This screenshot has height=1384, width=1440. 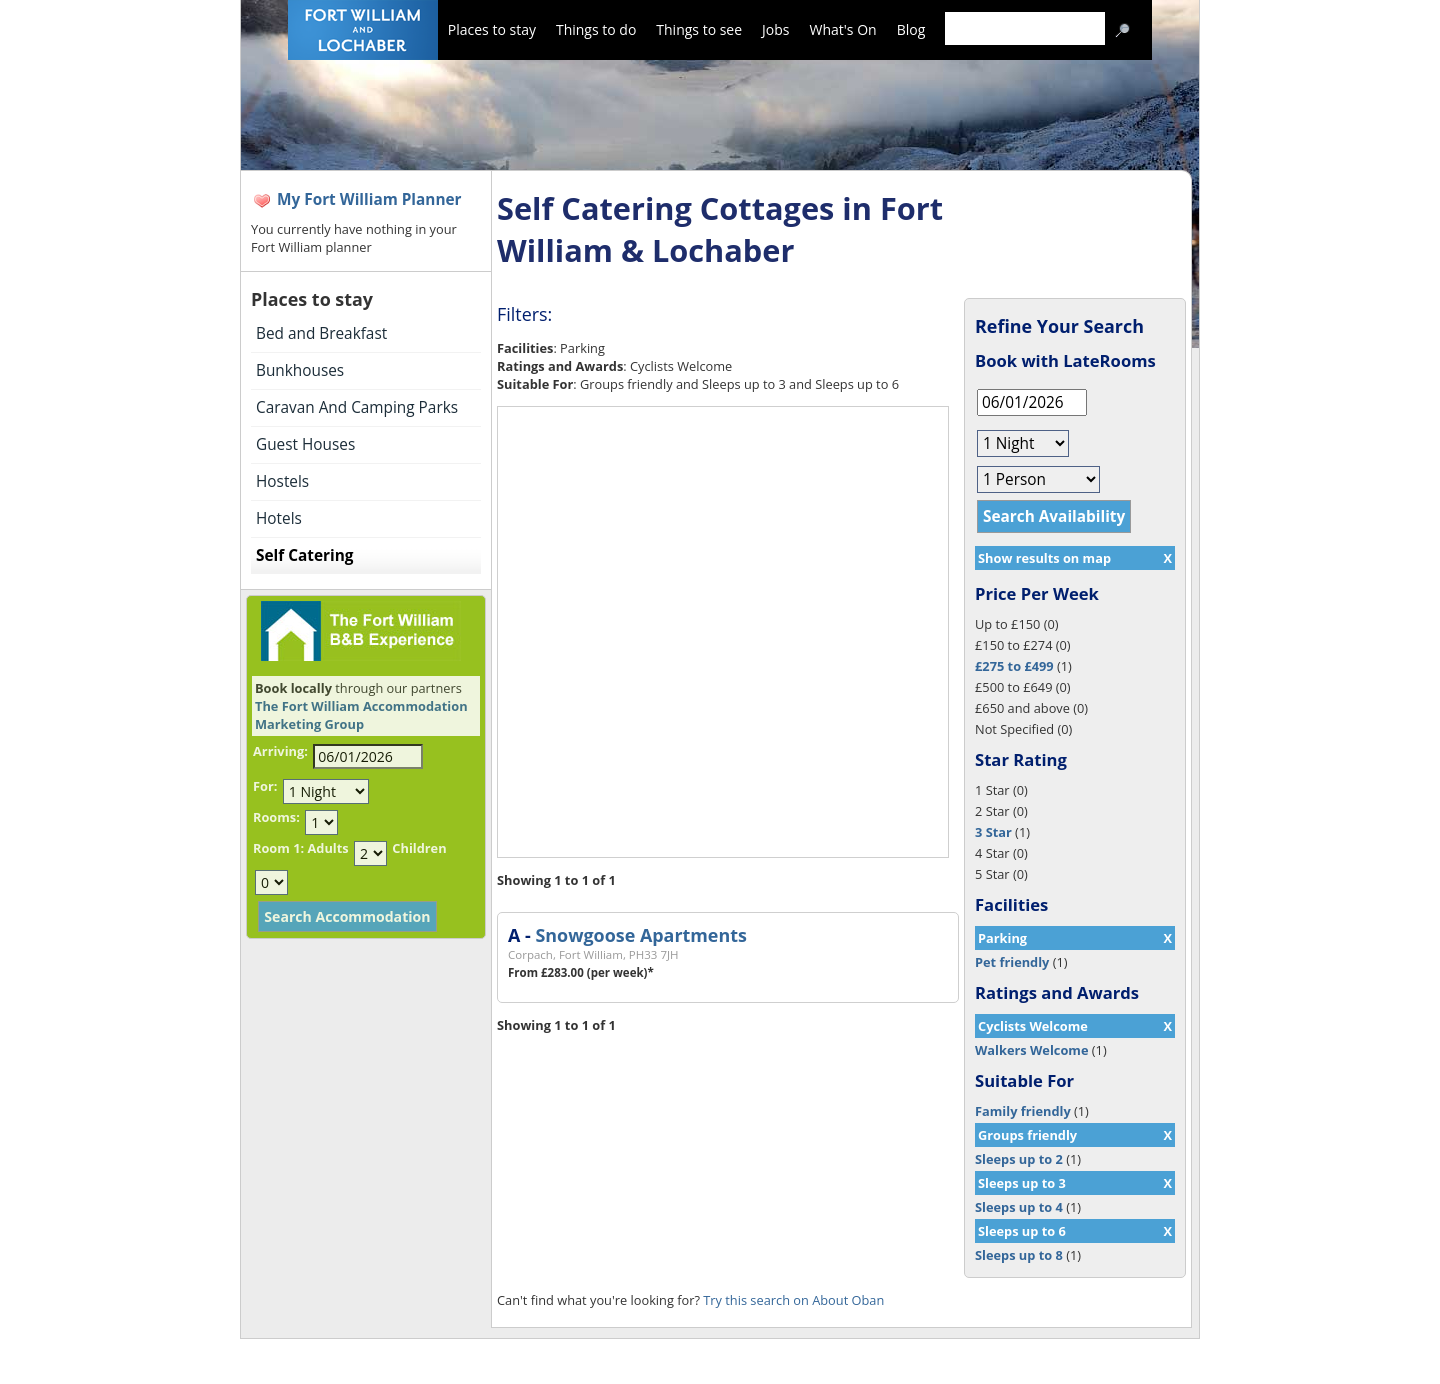 What do you see at coordinates (280, 751) in the screenshot?
I see `Arriving:` at bounding box center [280, 751].